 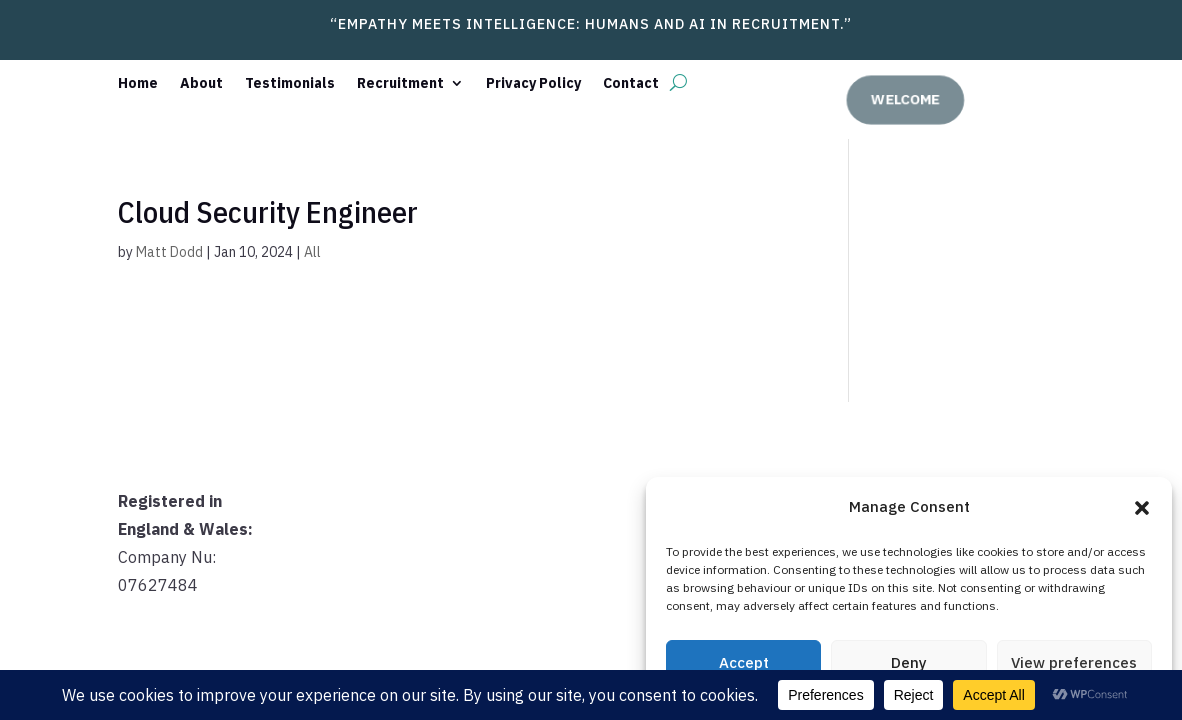 What do you see at coordinates (910, 98) in the screenshot?
I see `welcome` at bounding box center [910, 98].